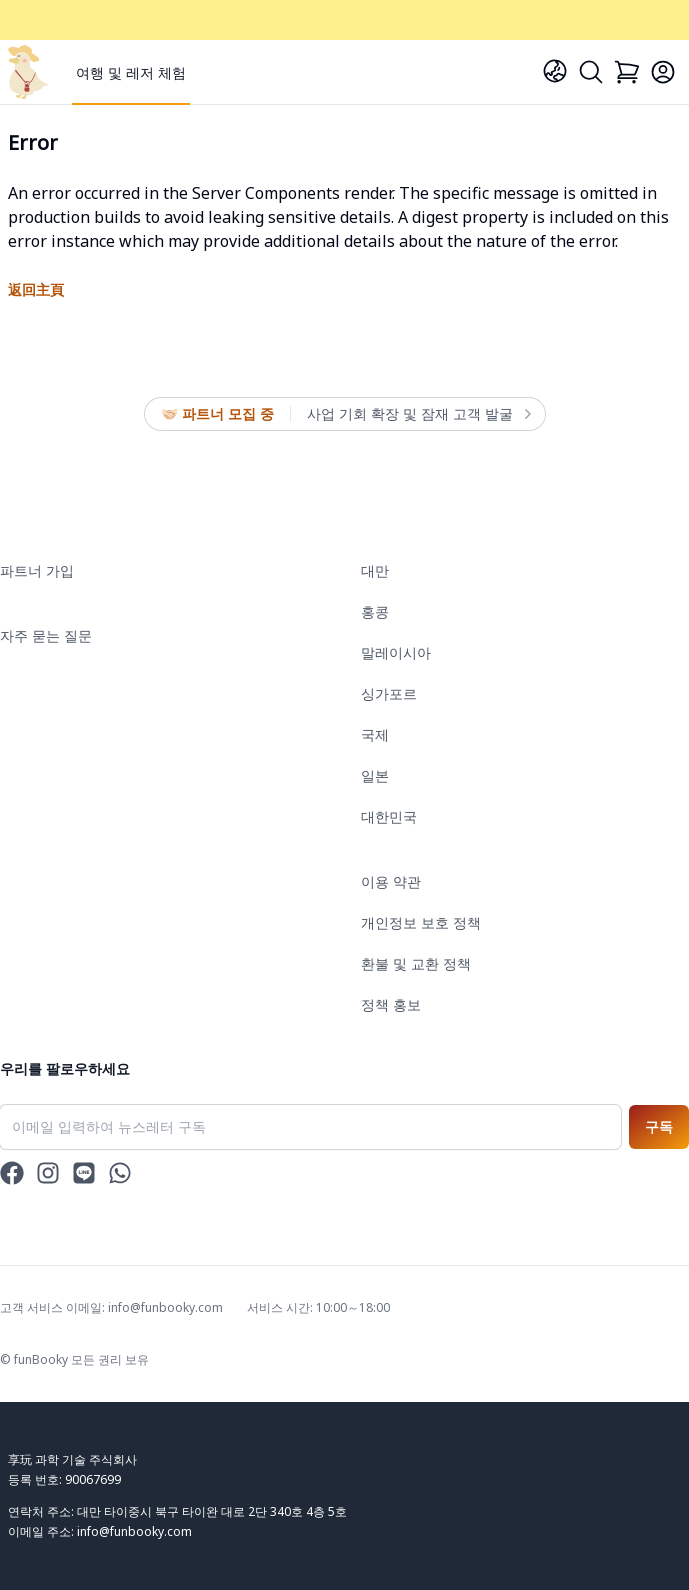 The height and width of the screenshot is (1590, 689). I want to click on 정책 홍보, so click(391, 1004).